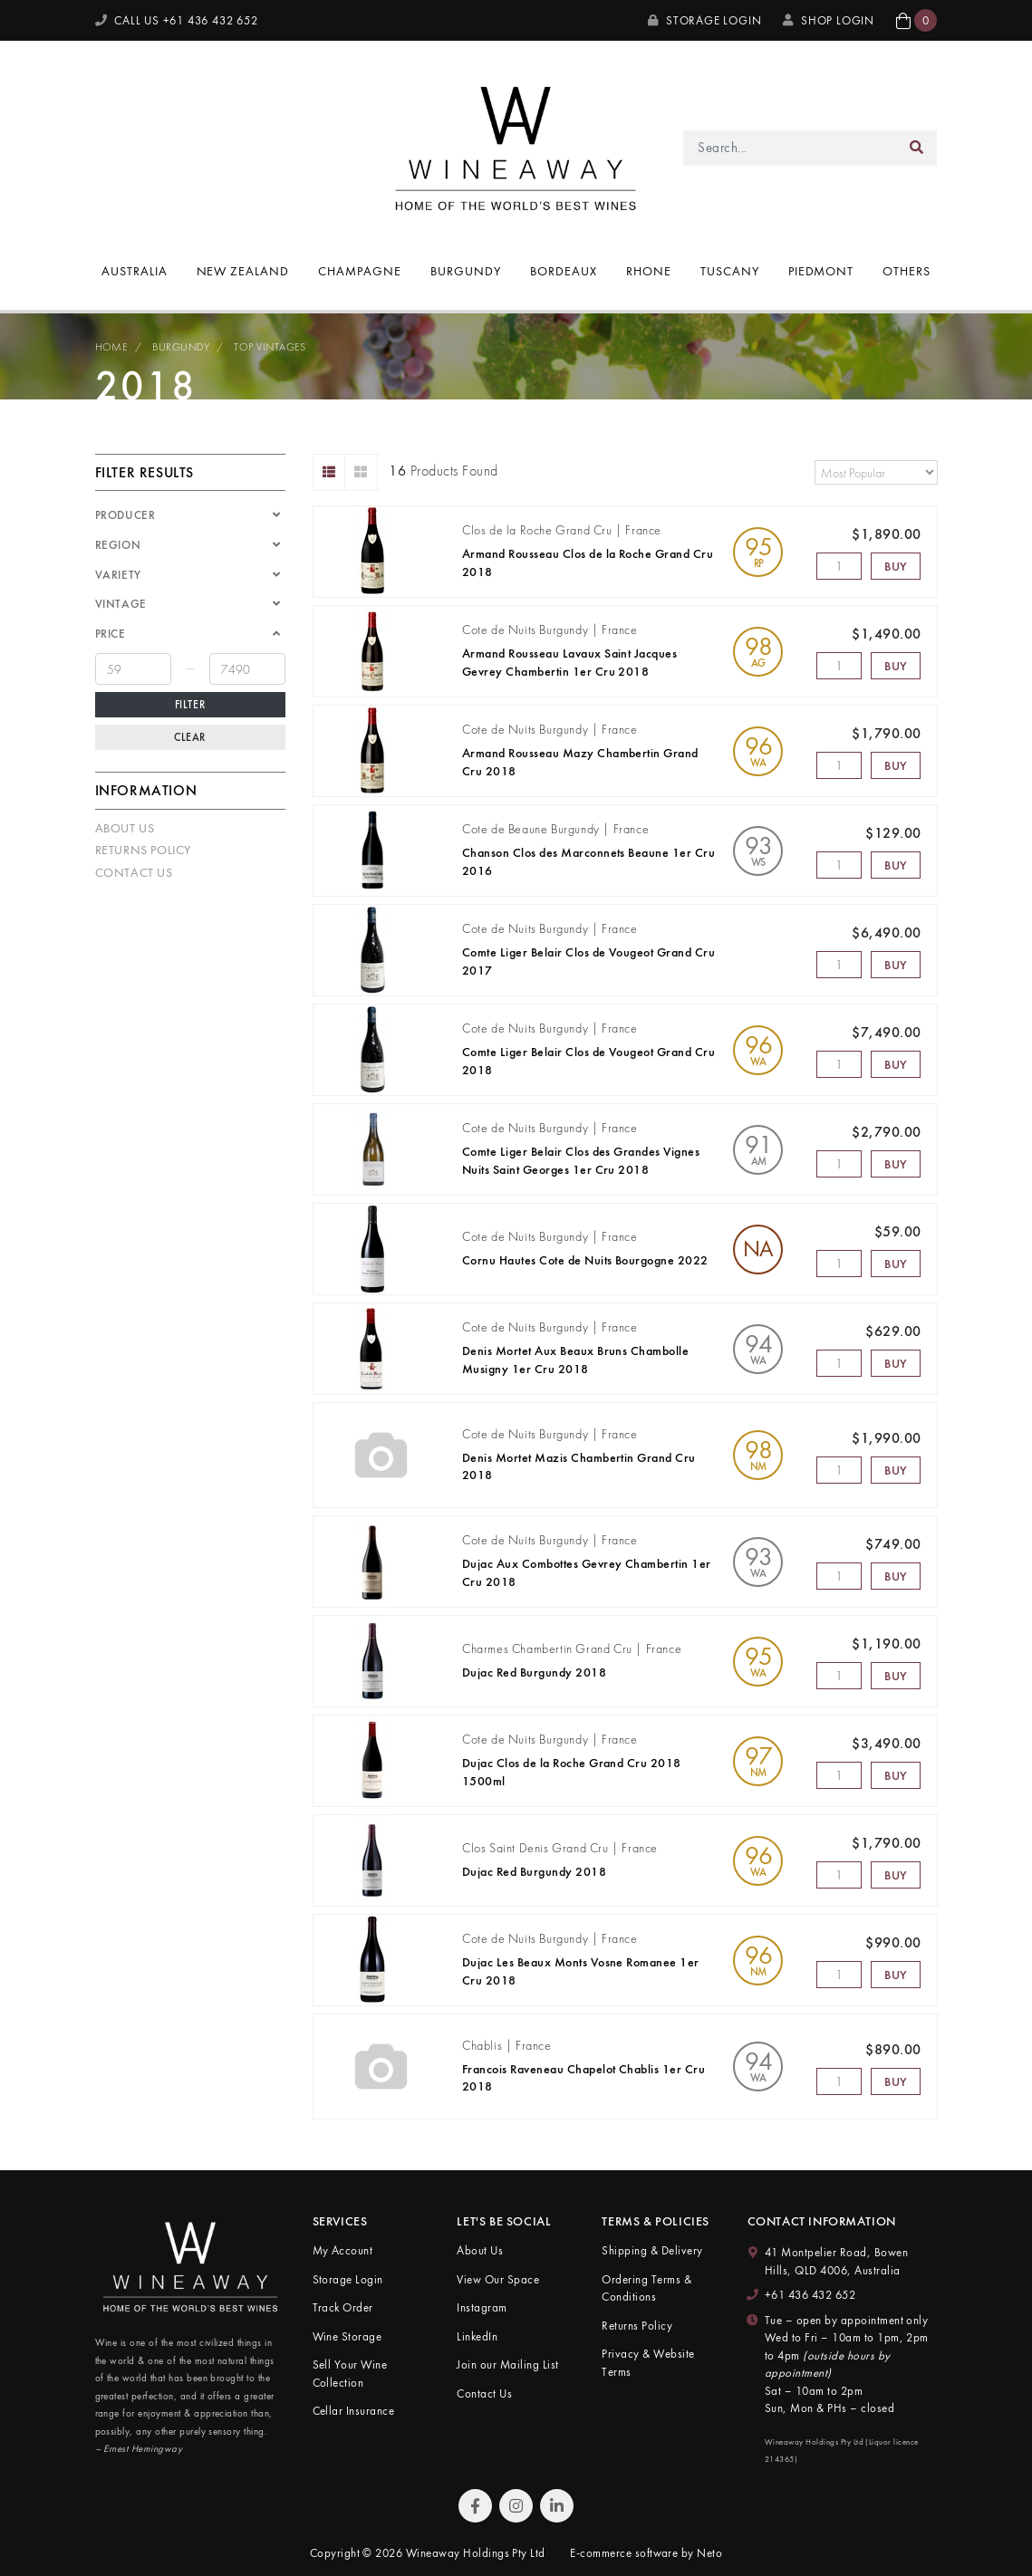  I want to click on Piedmont [button], so click(821, 271).